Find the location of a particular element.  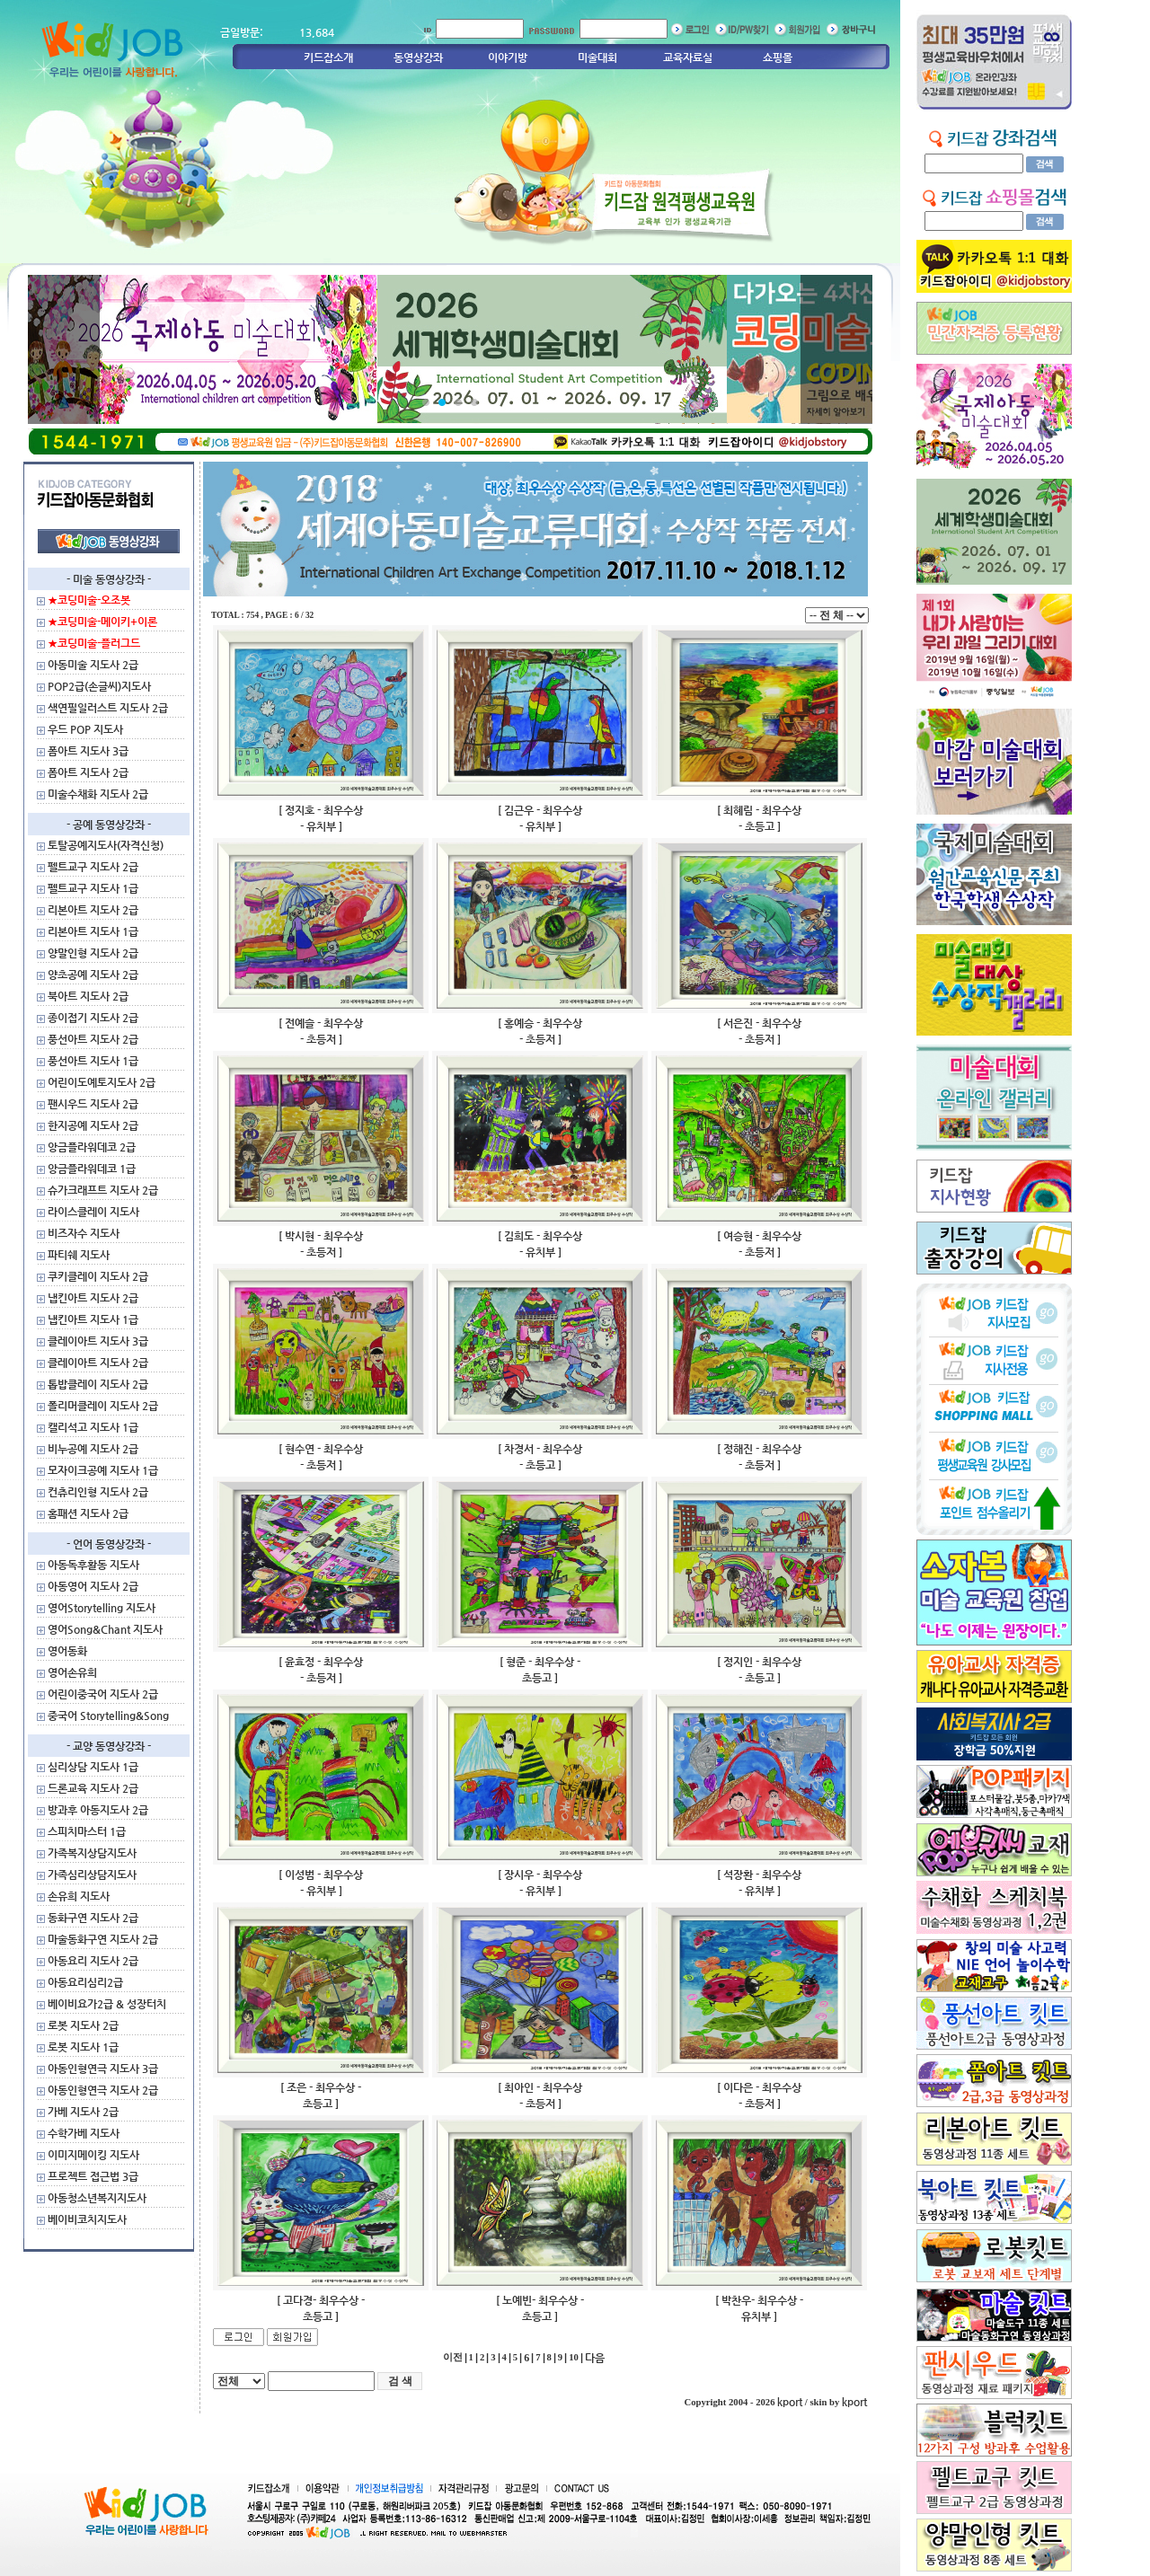

미술대회 is located at coordinates (597, 57).